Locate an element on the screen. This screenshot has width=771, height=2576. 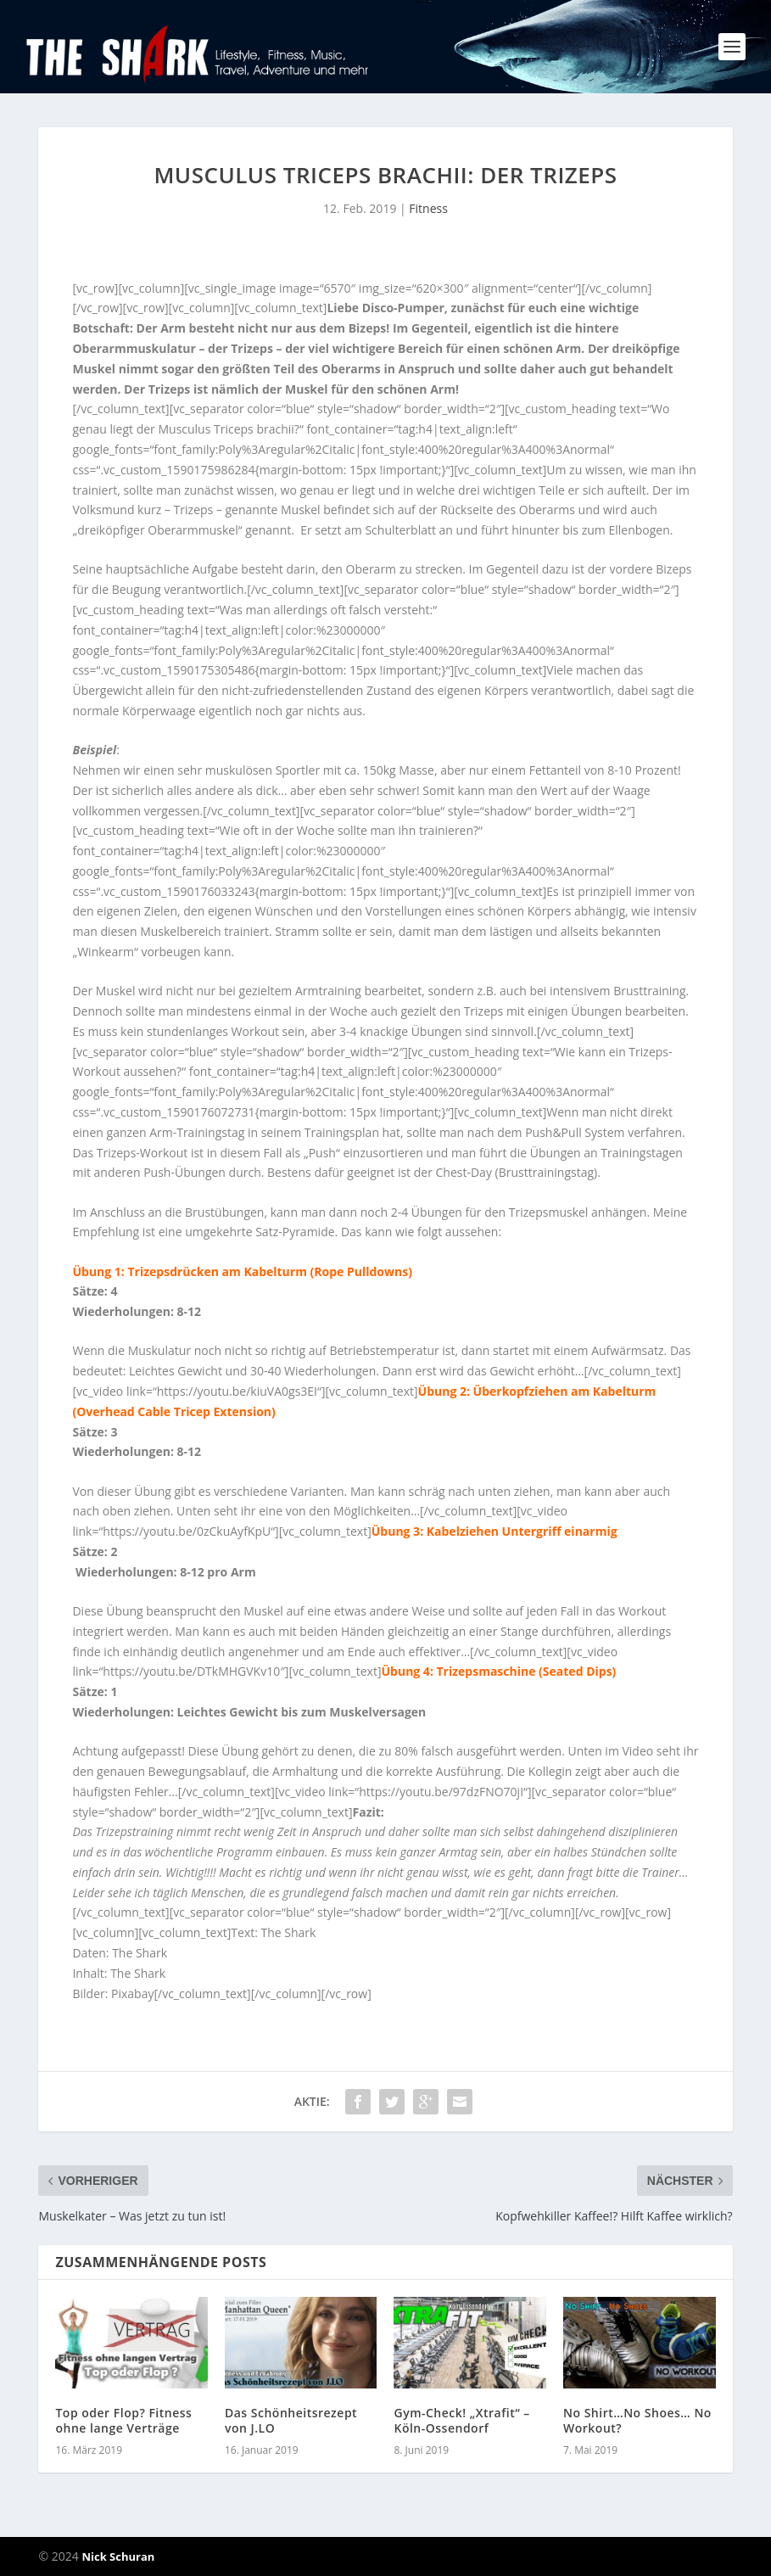
Gym-Check! „Xtrafit“ – Köln-Ossendorf is located at coordinates (461, 2420).